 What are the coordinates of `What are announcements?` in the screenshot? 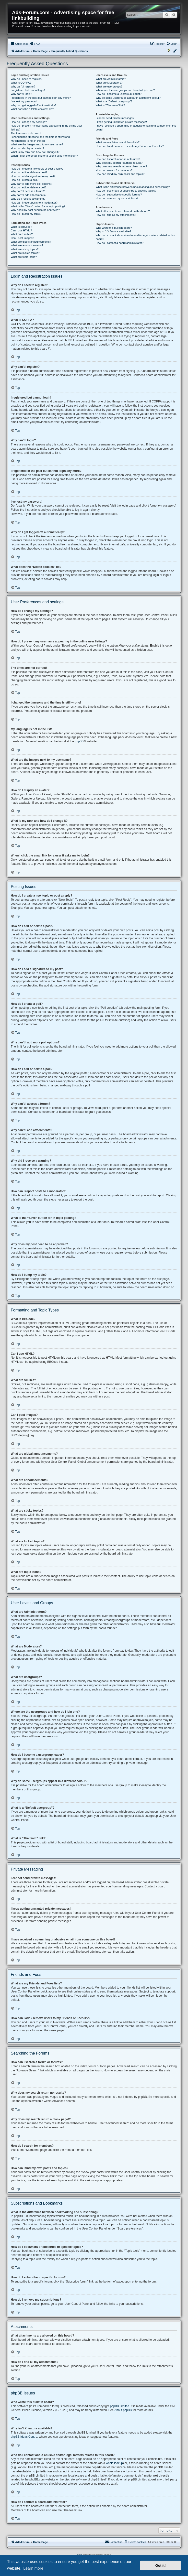 It's located at (27, 245).